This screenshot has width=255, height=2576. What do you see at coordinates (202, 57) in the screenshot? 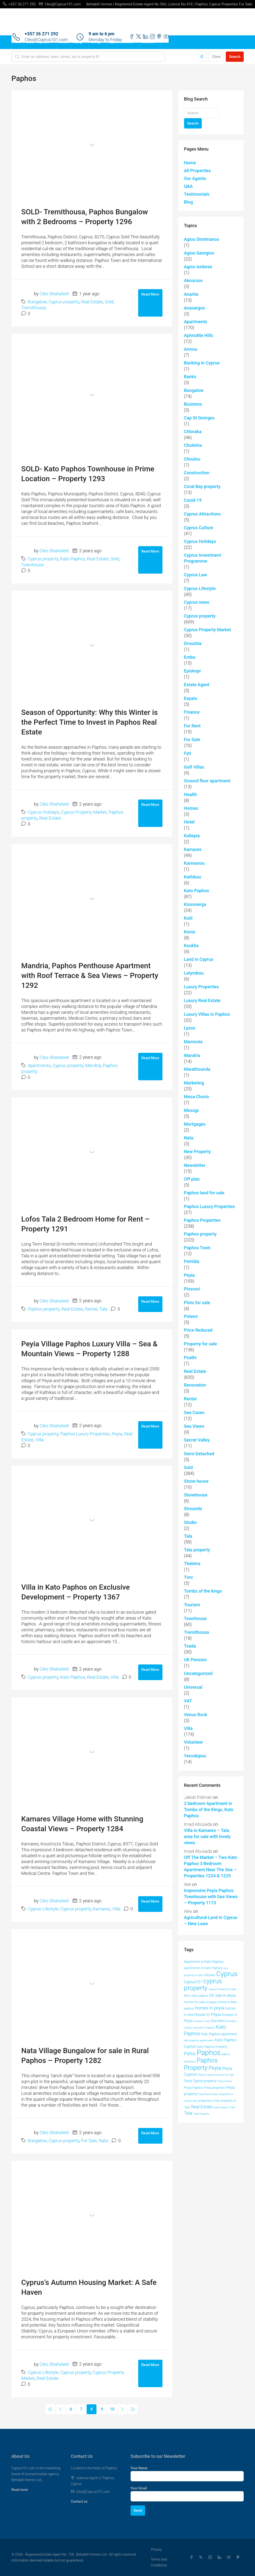
I see `[Advanced]` at bounding box center [202, 57].